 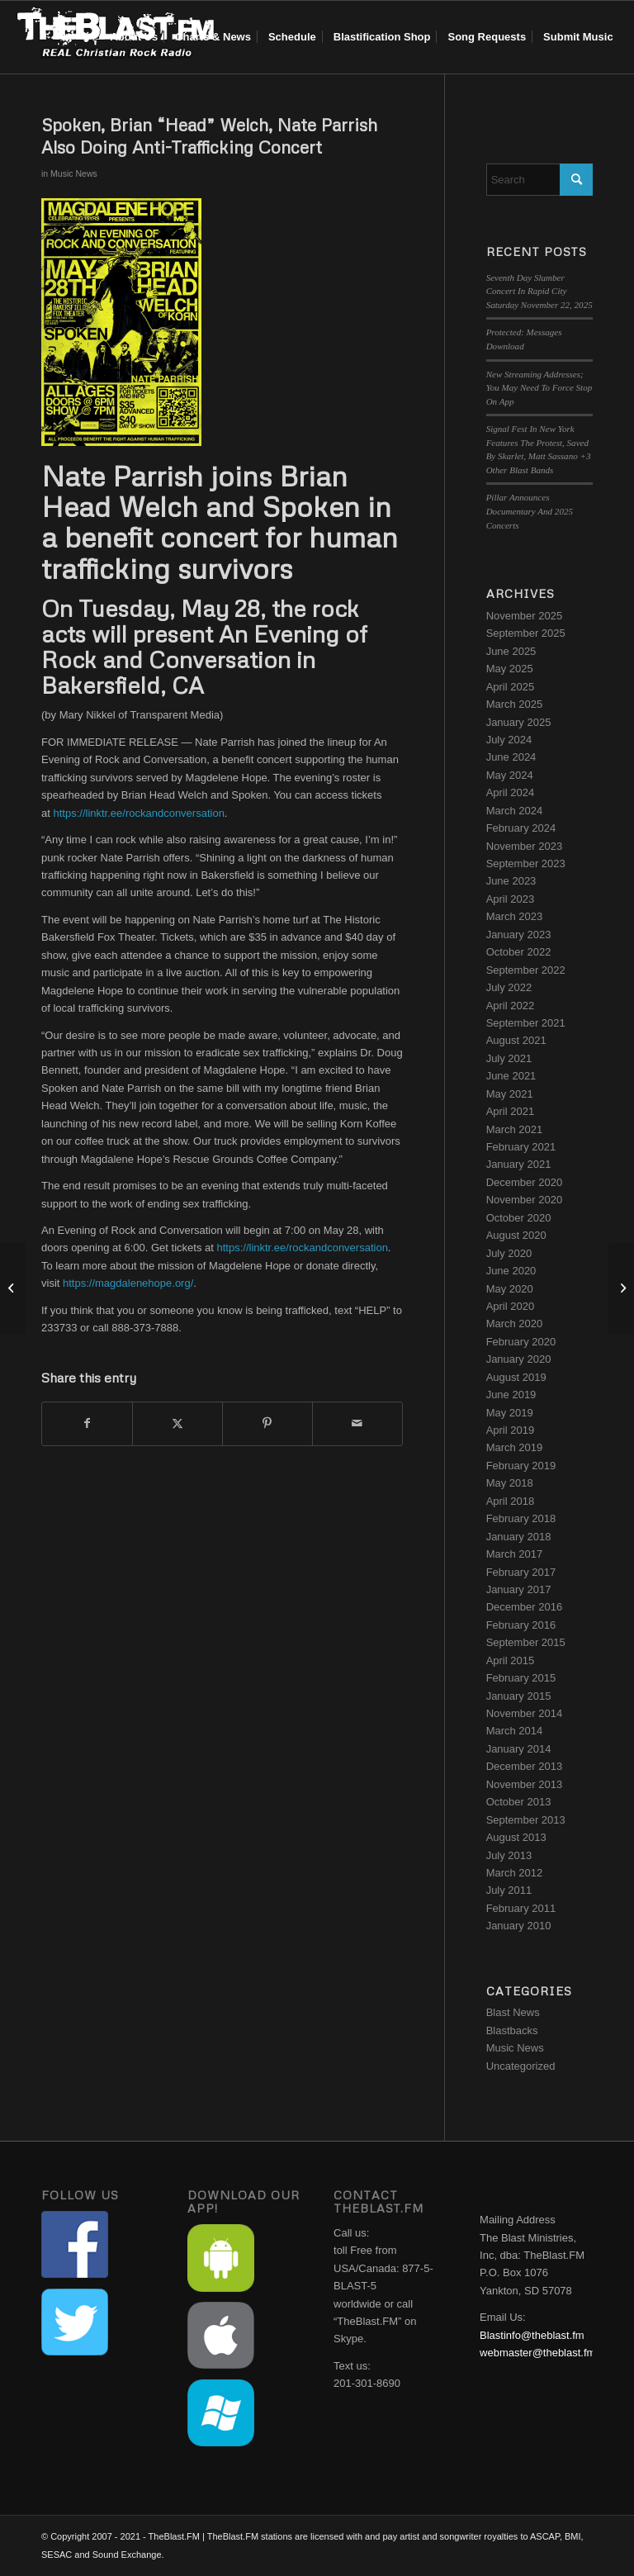 I want to click on December 2013, so click(x=524, y=1766).